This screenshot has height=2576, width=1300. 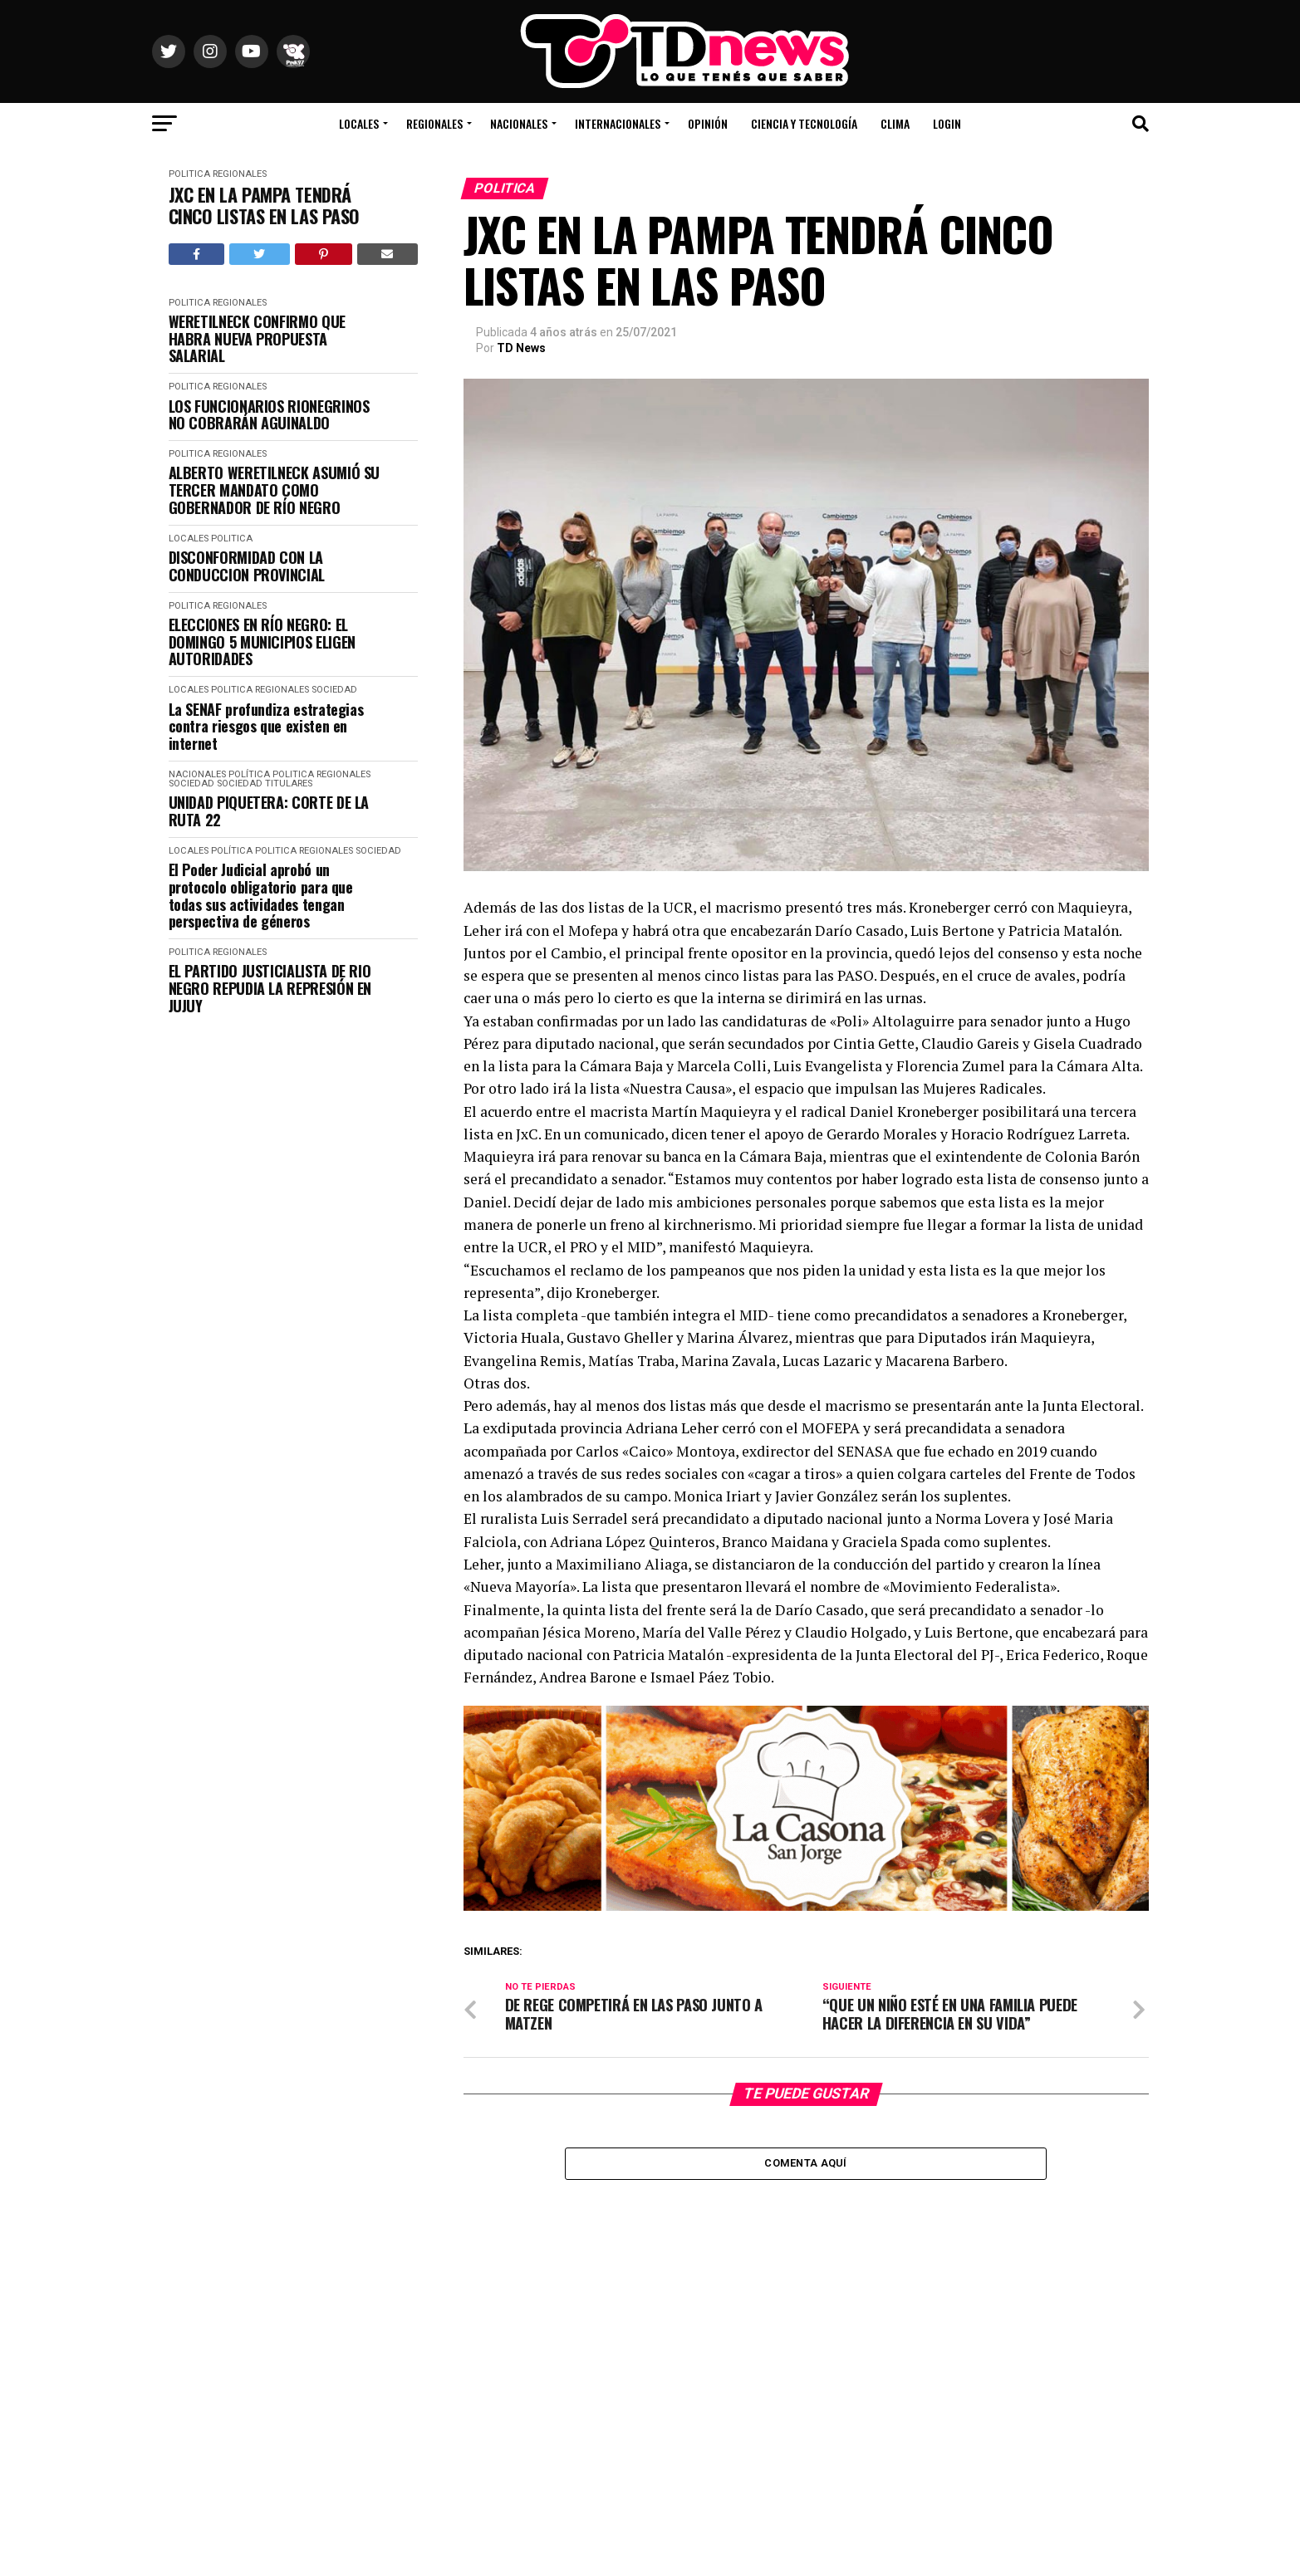 I want to click on JXC EN LA PAMPA TENDRÁ CINCO LISTAS EN LAS PASO, so click(x=264, y=205).